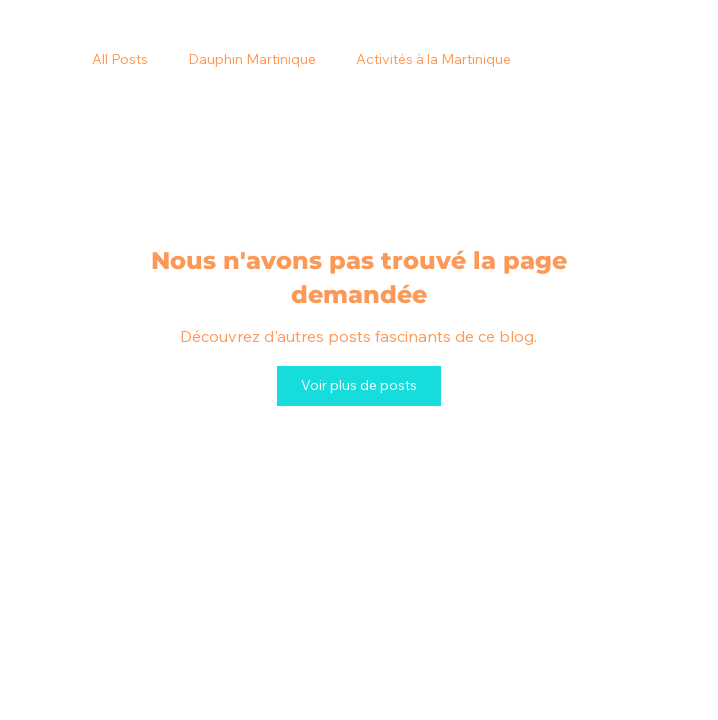 The height and width of the screenshot is (720, 718). What do you see at coordinates (120, 59) in the screenshot?
I see `All Posts` at bounding box center [120, 59].